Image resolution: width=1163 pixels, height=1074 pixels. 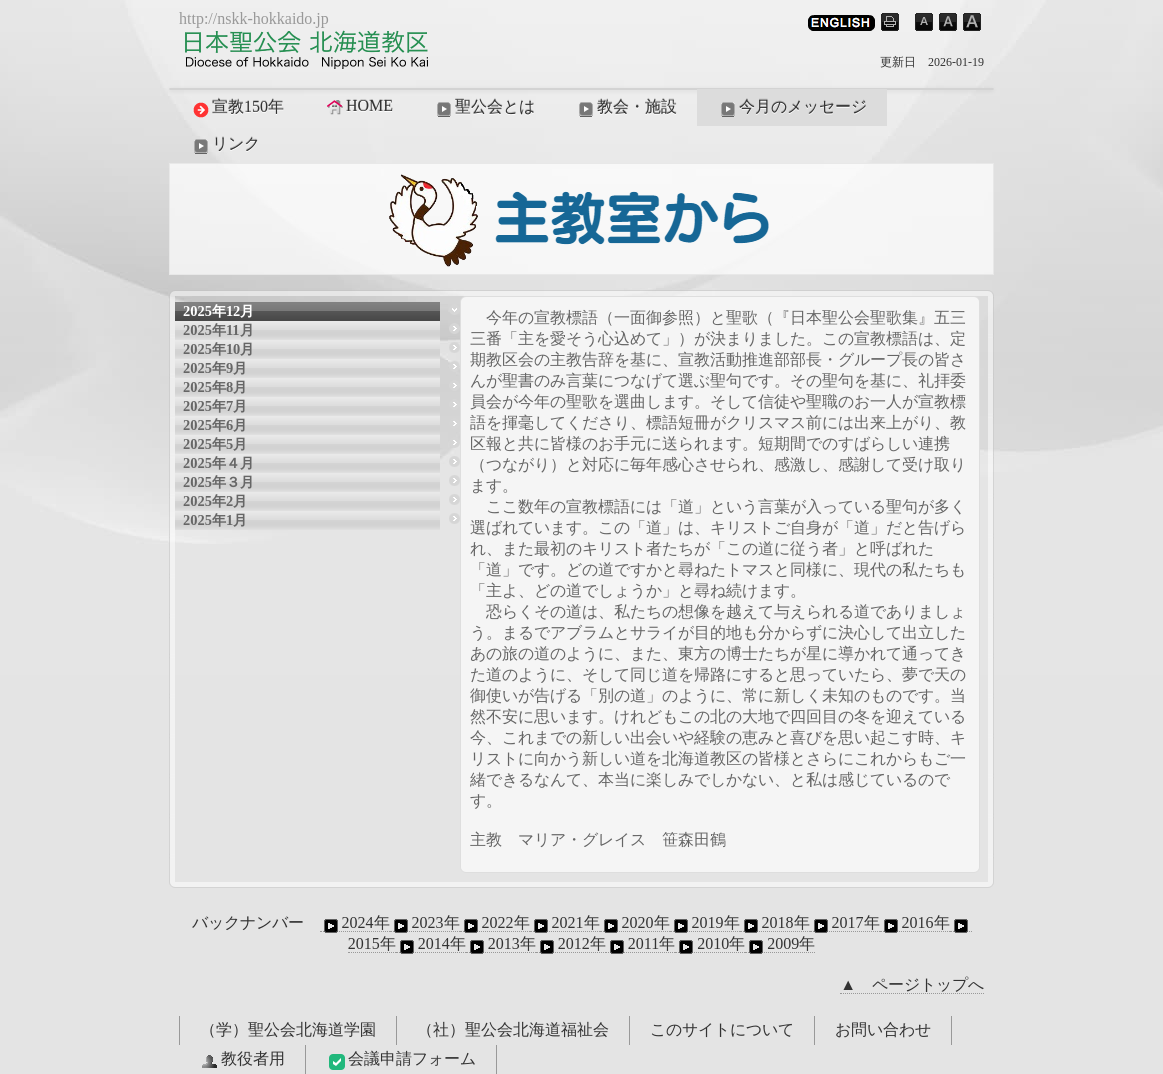 I want to click on 2009年, so click(x=780, y=944).